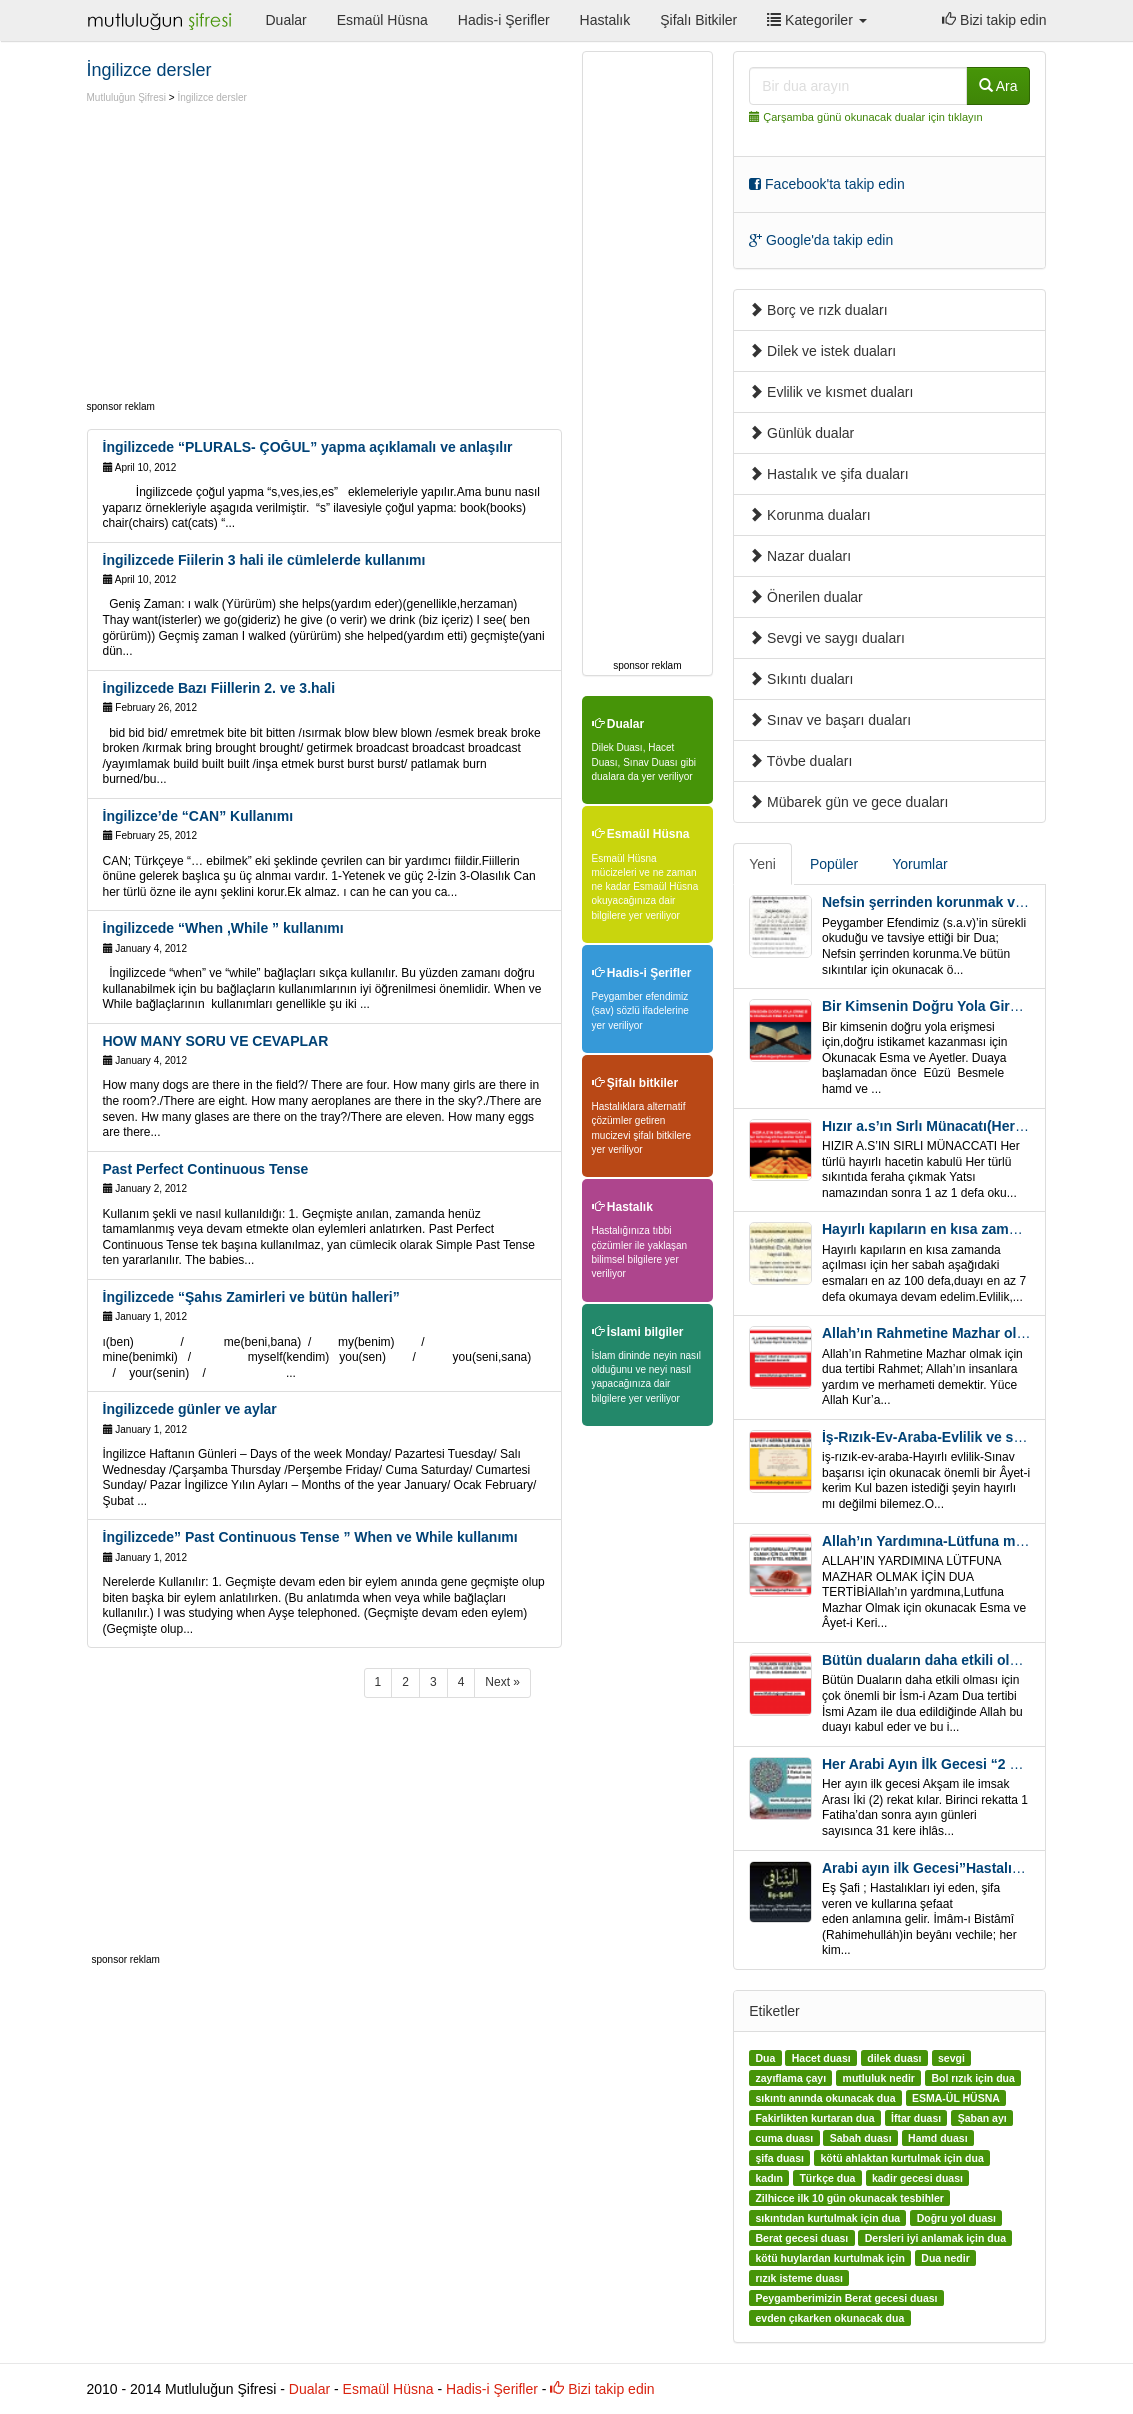 This screenshot has width=1133, height=2414. Describe the element at coordinates (956, 2218) in the screenshot. I see `Doğru yol duası` at that location.